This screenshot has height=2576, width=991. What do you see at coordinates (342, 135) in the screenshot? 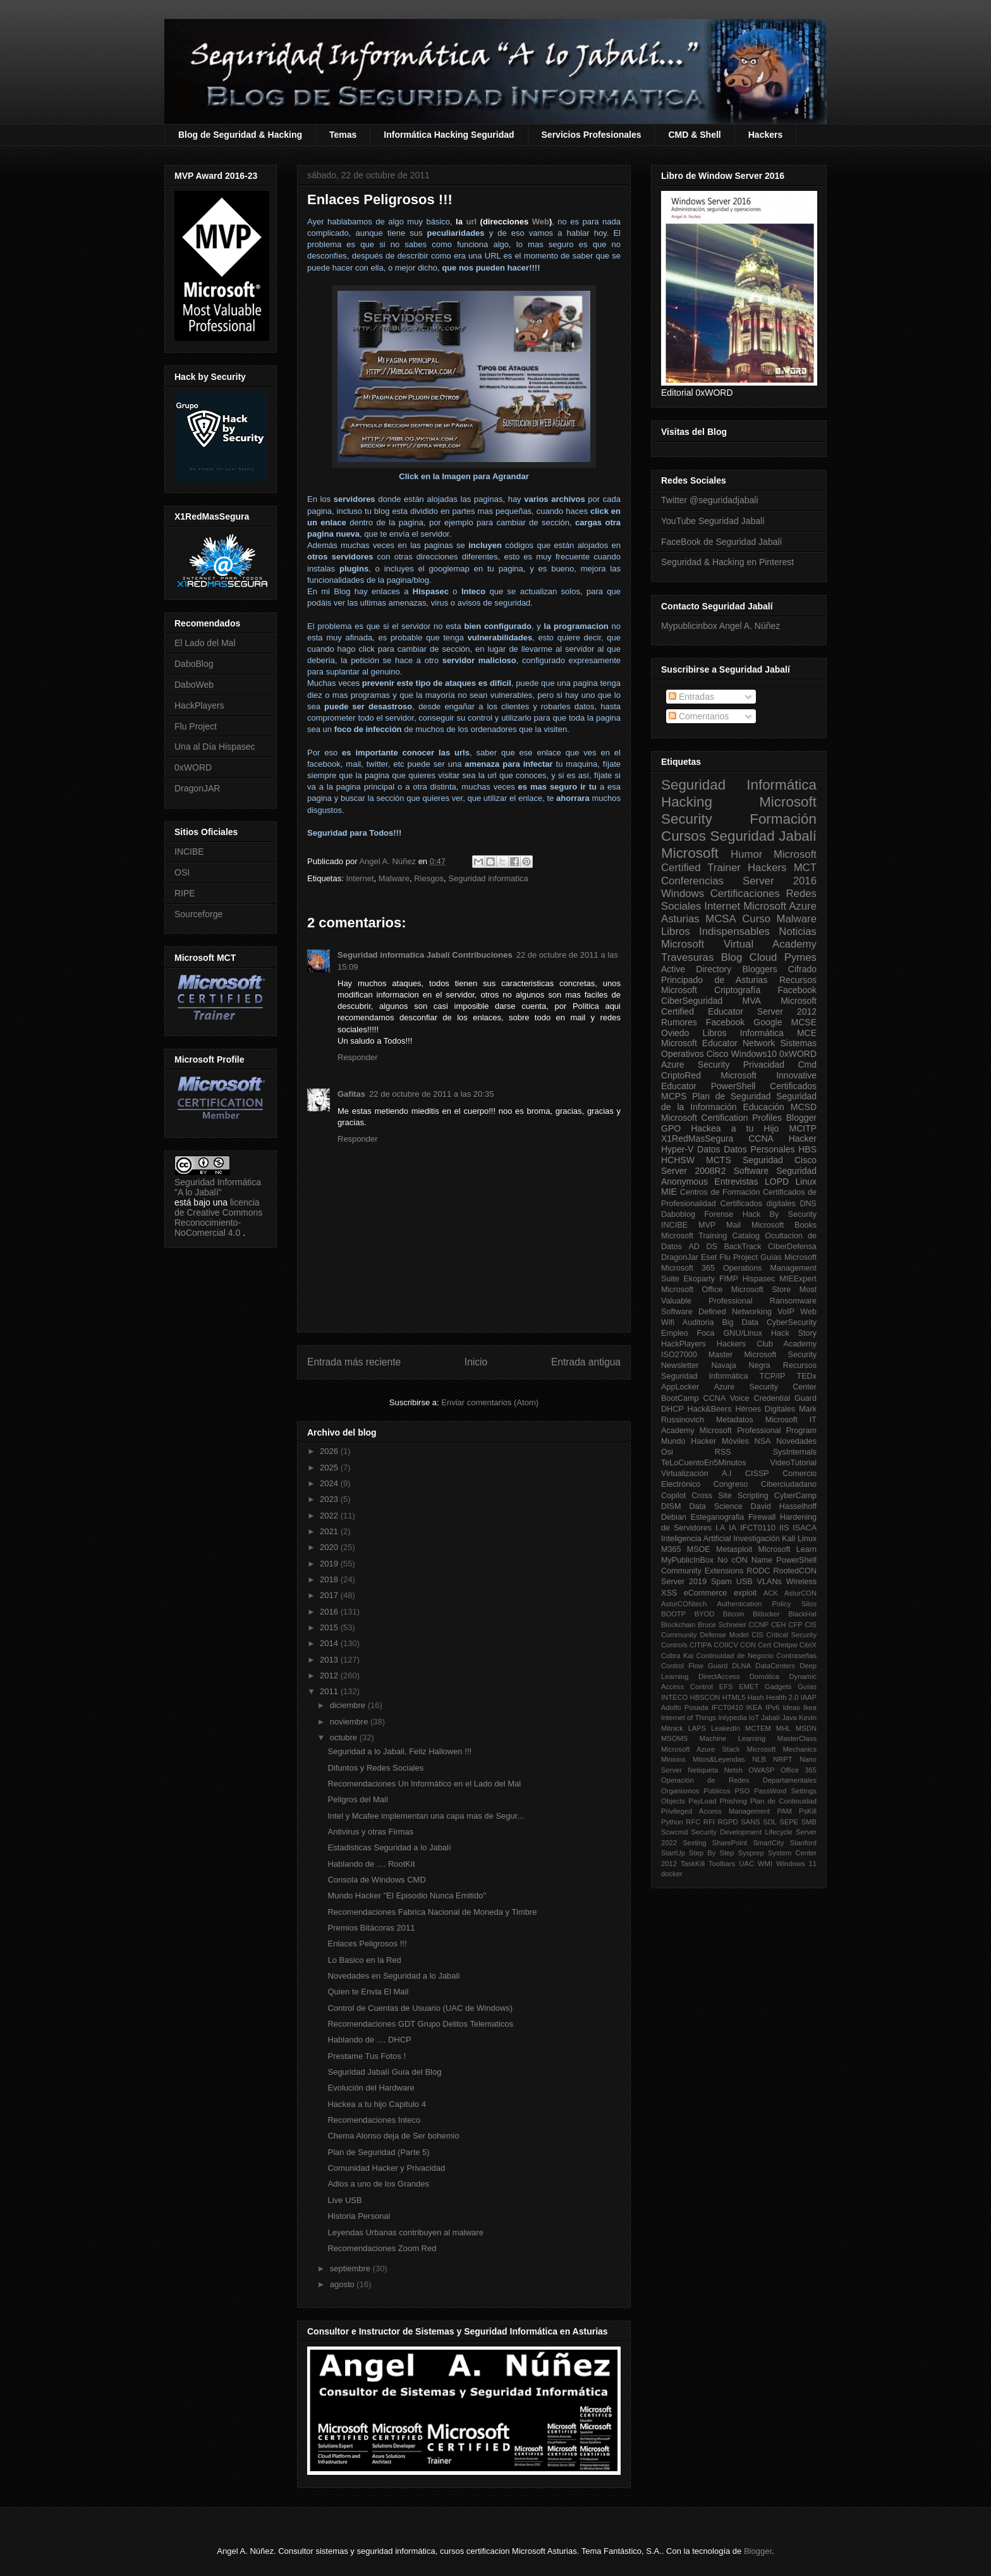
I see `Temas` at bounding box center [342, 135].